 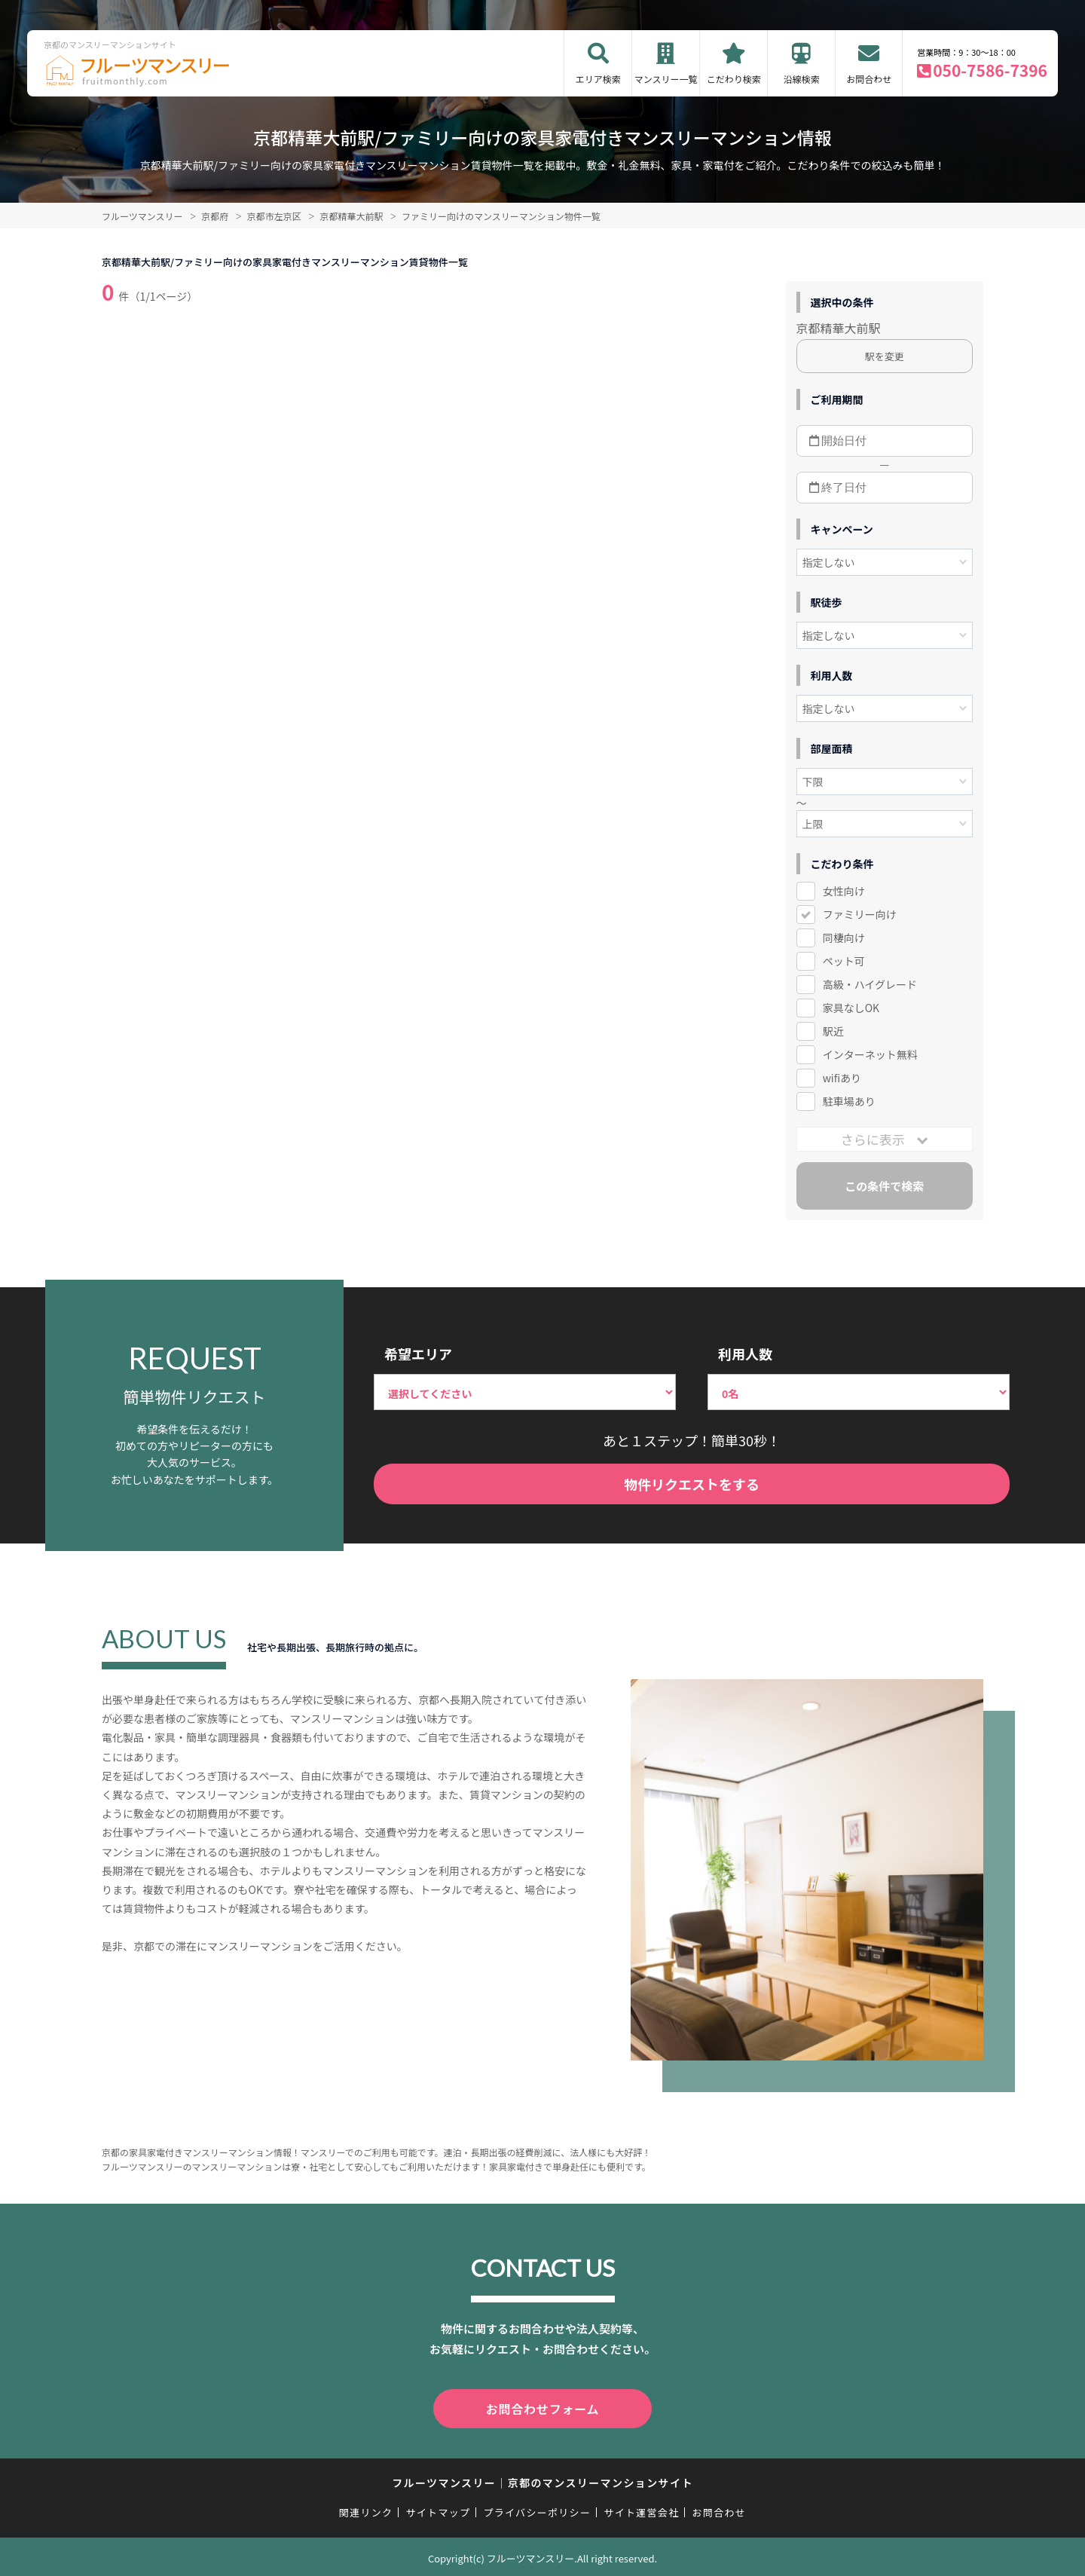 What do you see at coordinates (833, 1031) in the screenshot?
I see `駅近` at bounding box center [833, 1031].